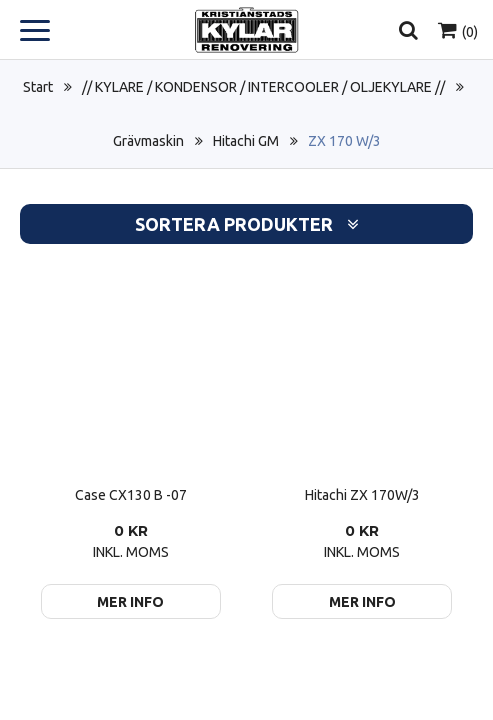 The width and height of the screenshot is (493, 720). What do you see at coordinates (246, 141) in the screenshot?
I see `Hitachi GM` at bounding box center [246, 141].